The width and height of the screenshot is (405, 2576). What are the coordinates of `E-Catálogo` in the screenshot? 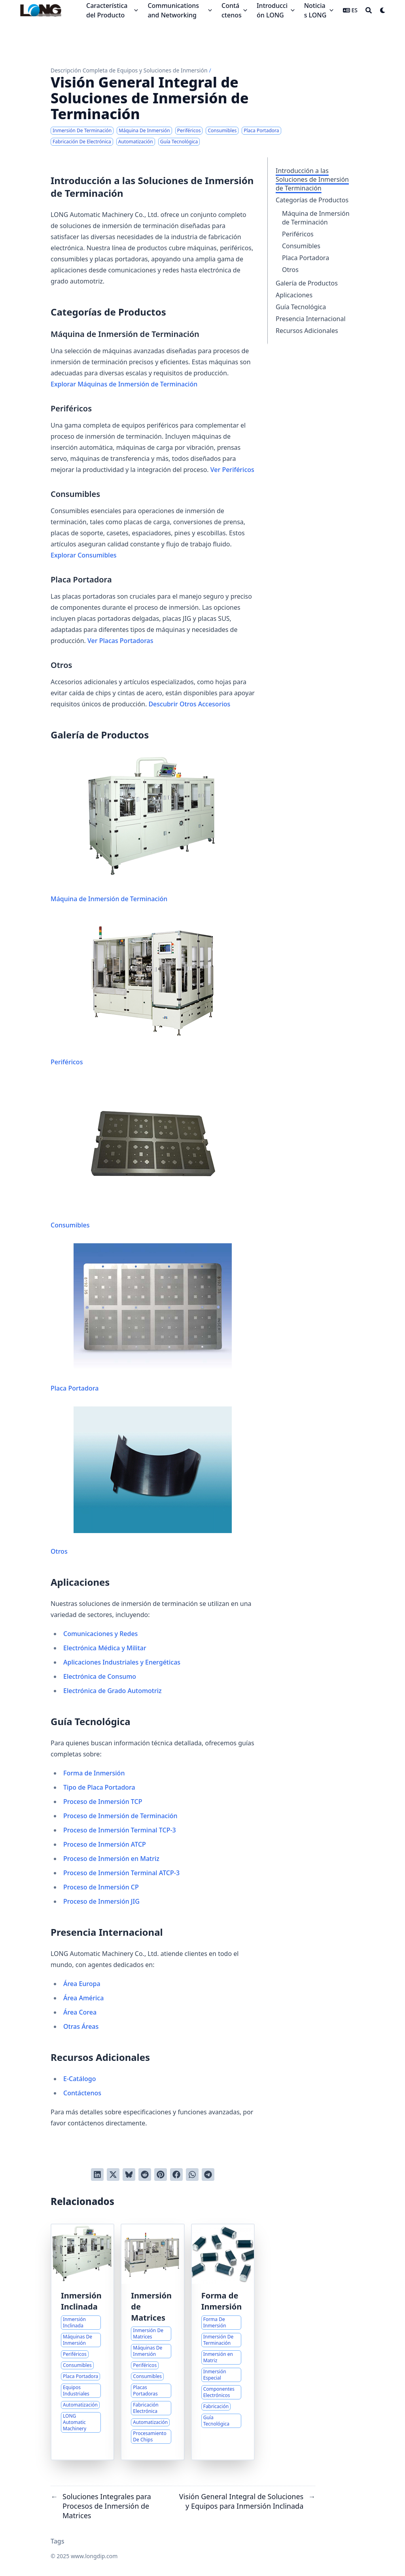 It's located at (79, 2078).